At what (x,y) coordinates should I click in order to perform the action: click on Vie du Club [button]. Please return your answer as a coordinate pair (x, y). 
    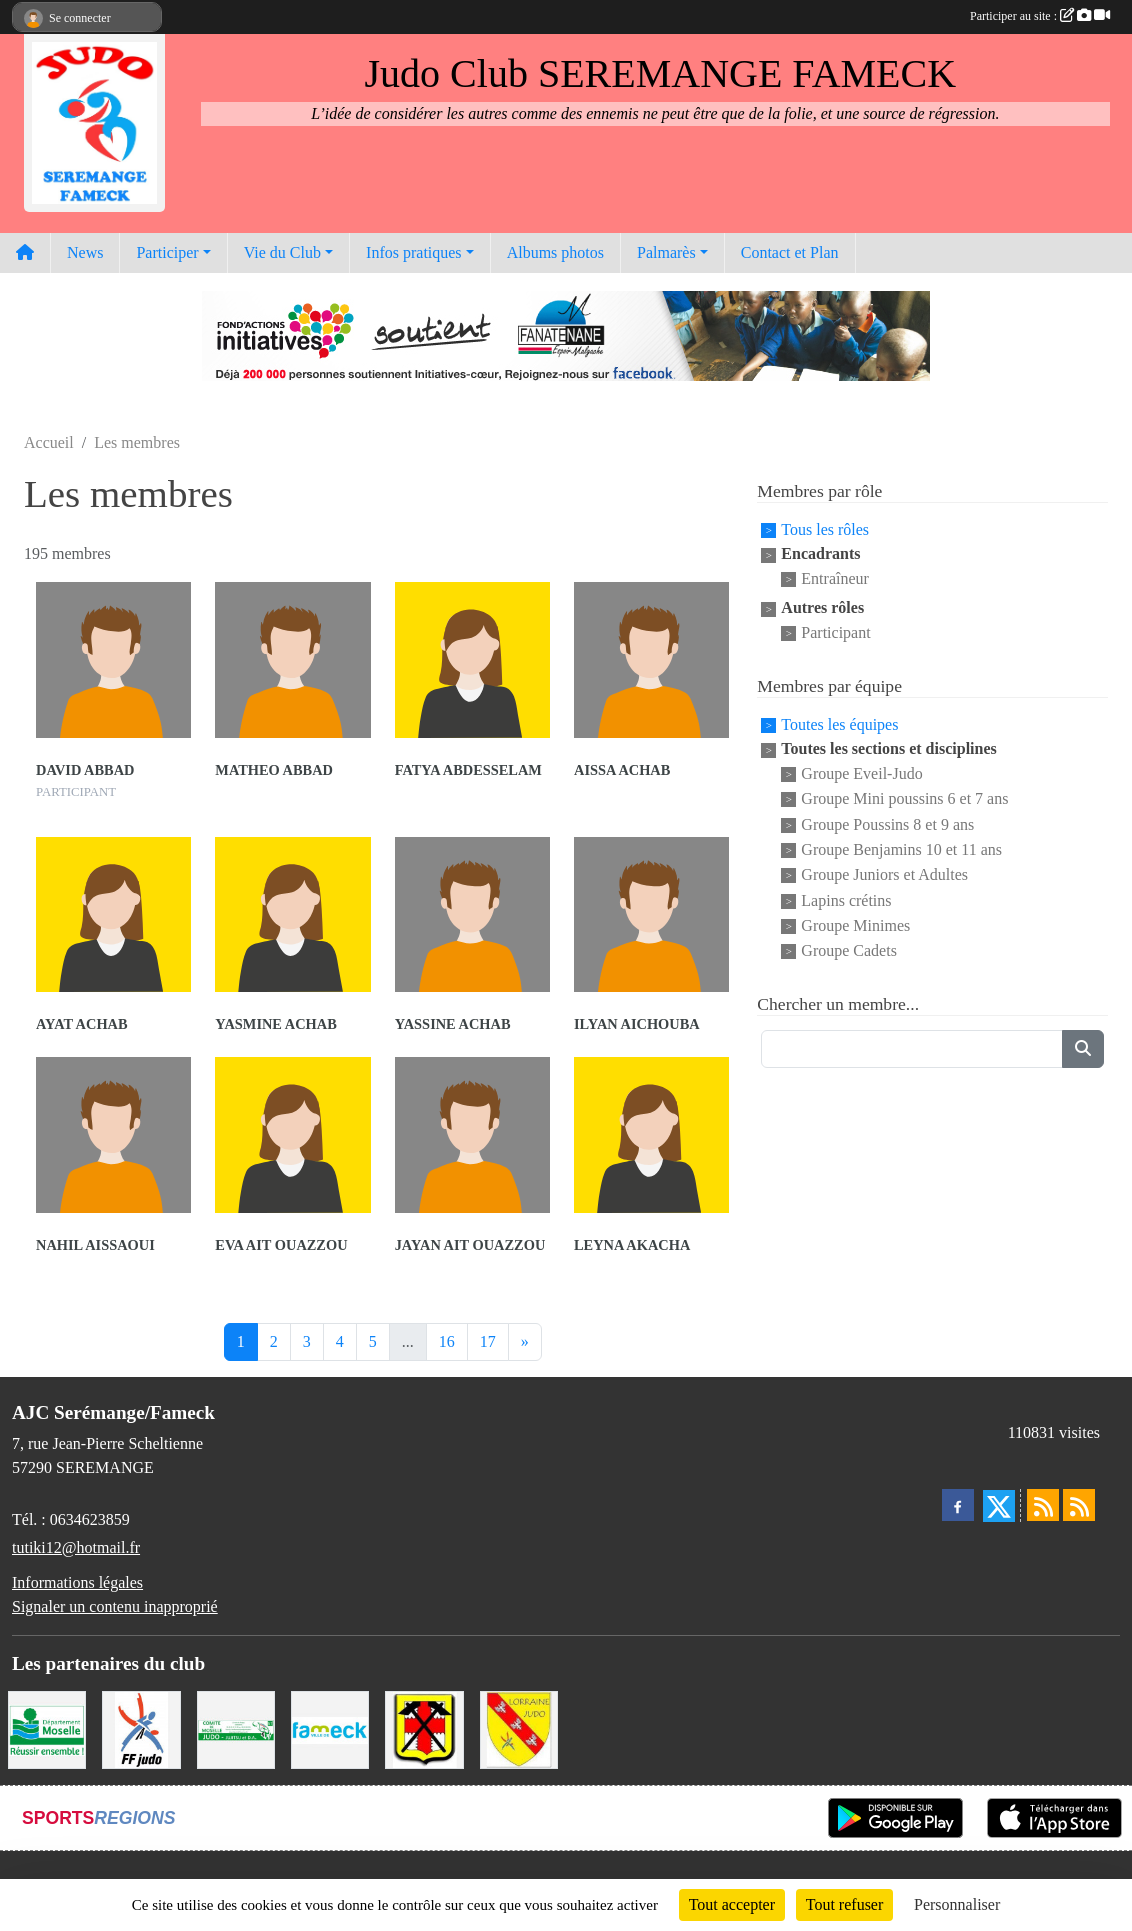
    Looking at the image, I should click on (282, 252).